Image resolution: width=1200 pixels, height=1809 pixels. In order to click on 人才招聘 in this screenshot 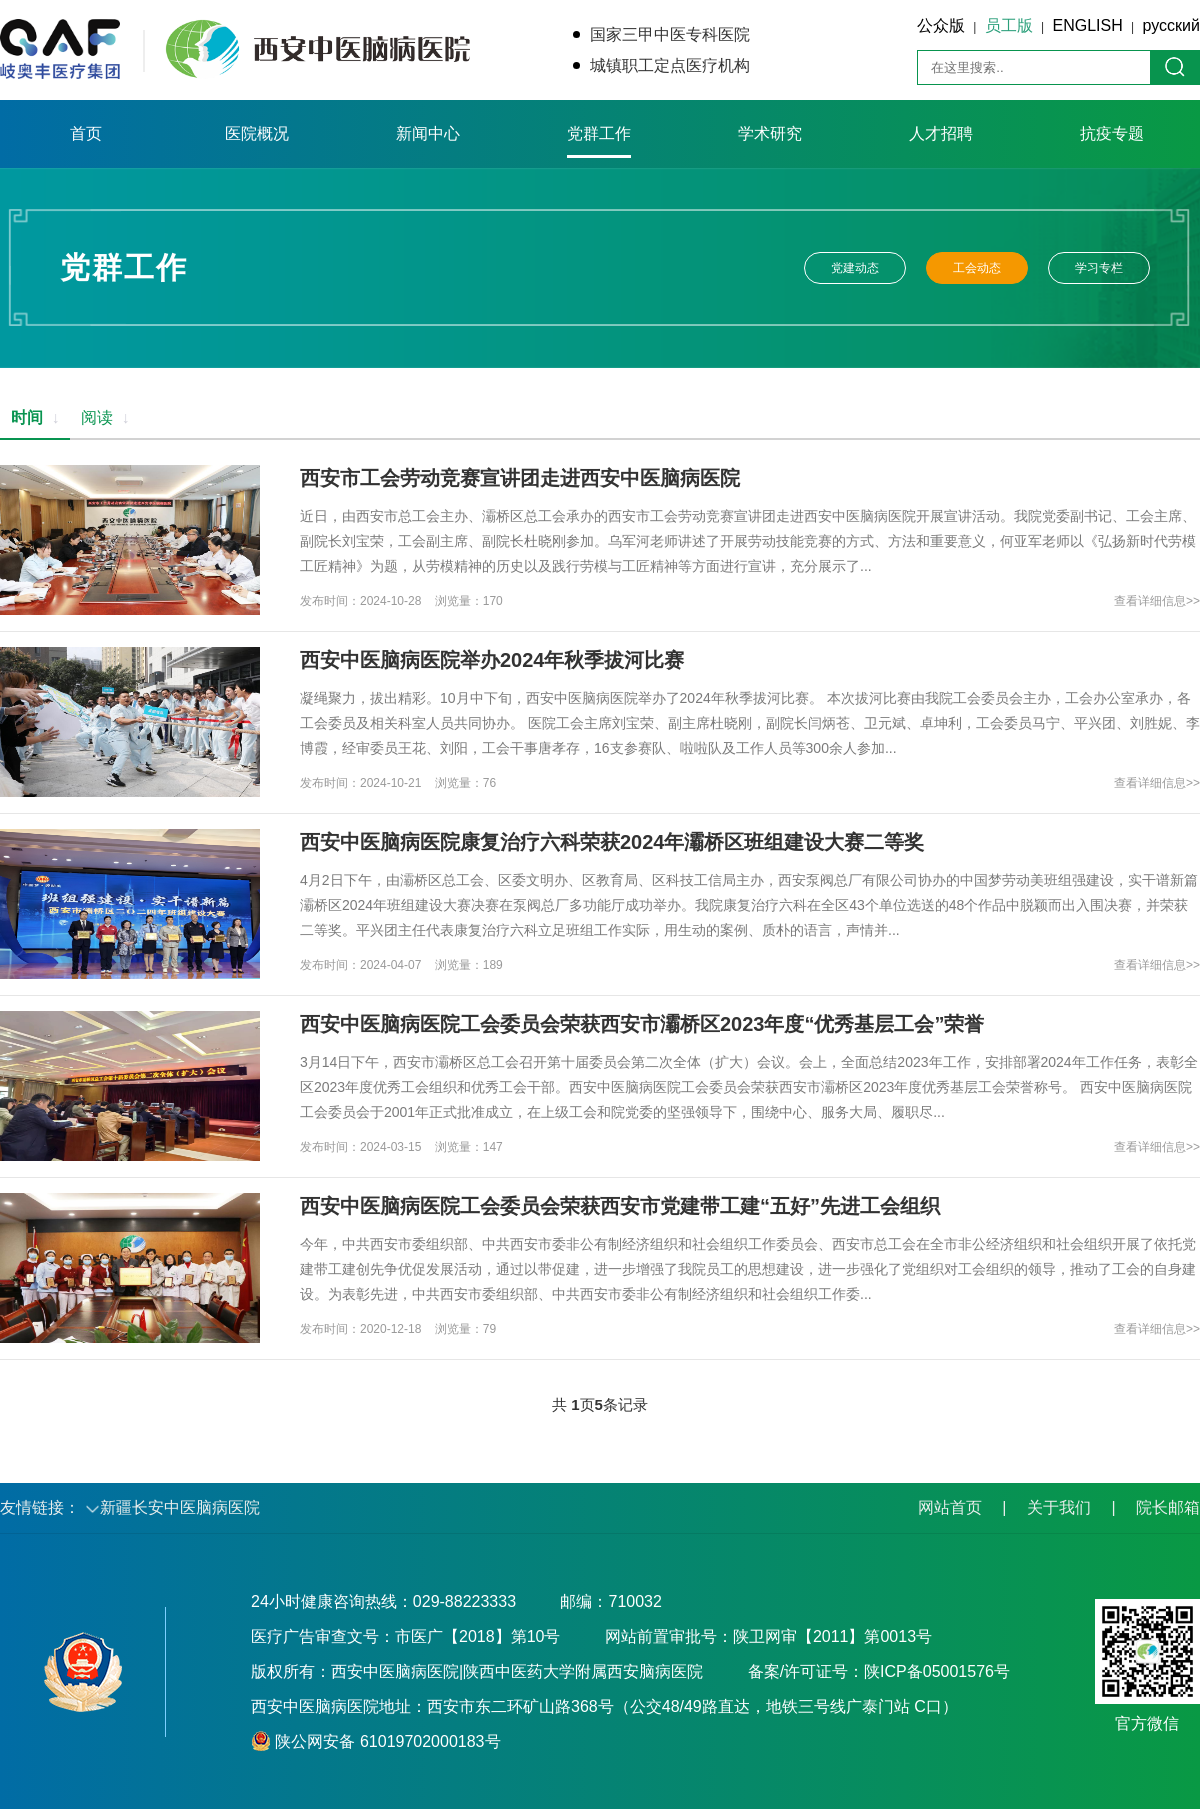, I will do `click(941, 133)`.